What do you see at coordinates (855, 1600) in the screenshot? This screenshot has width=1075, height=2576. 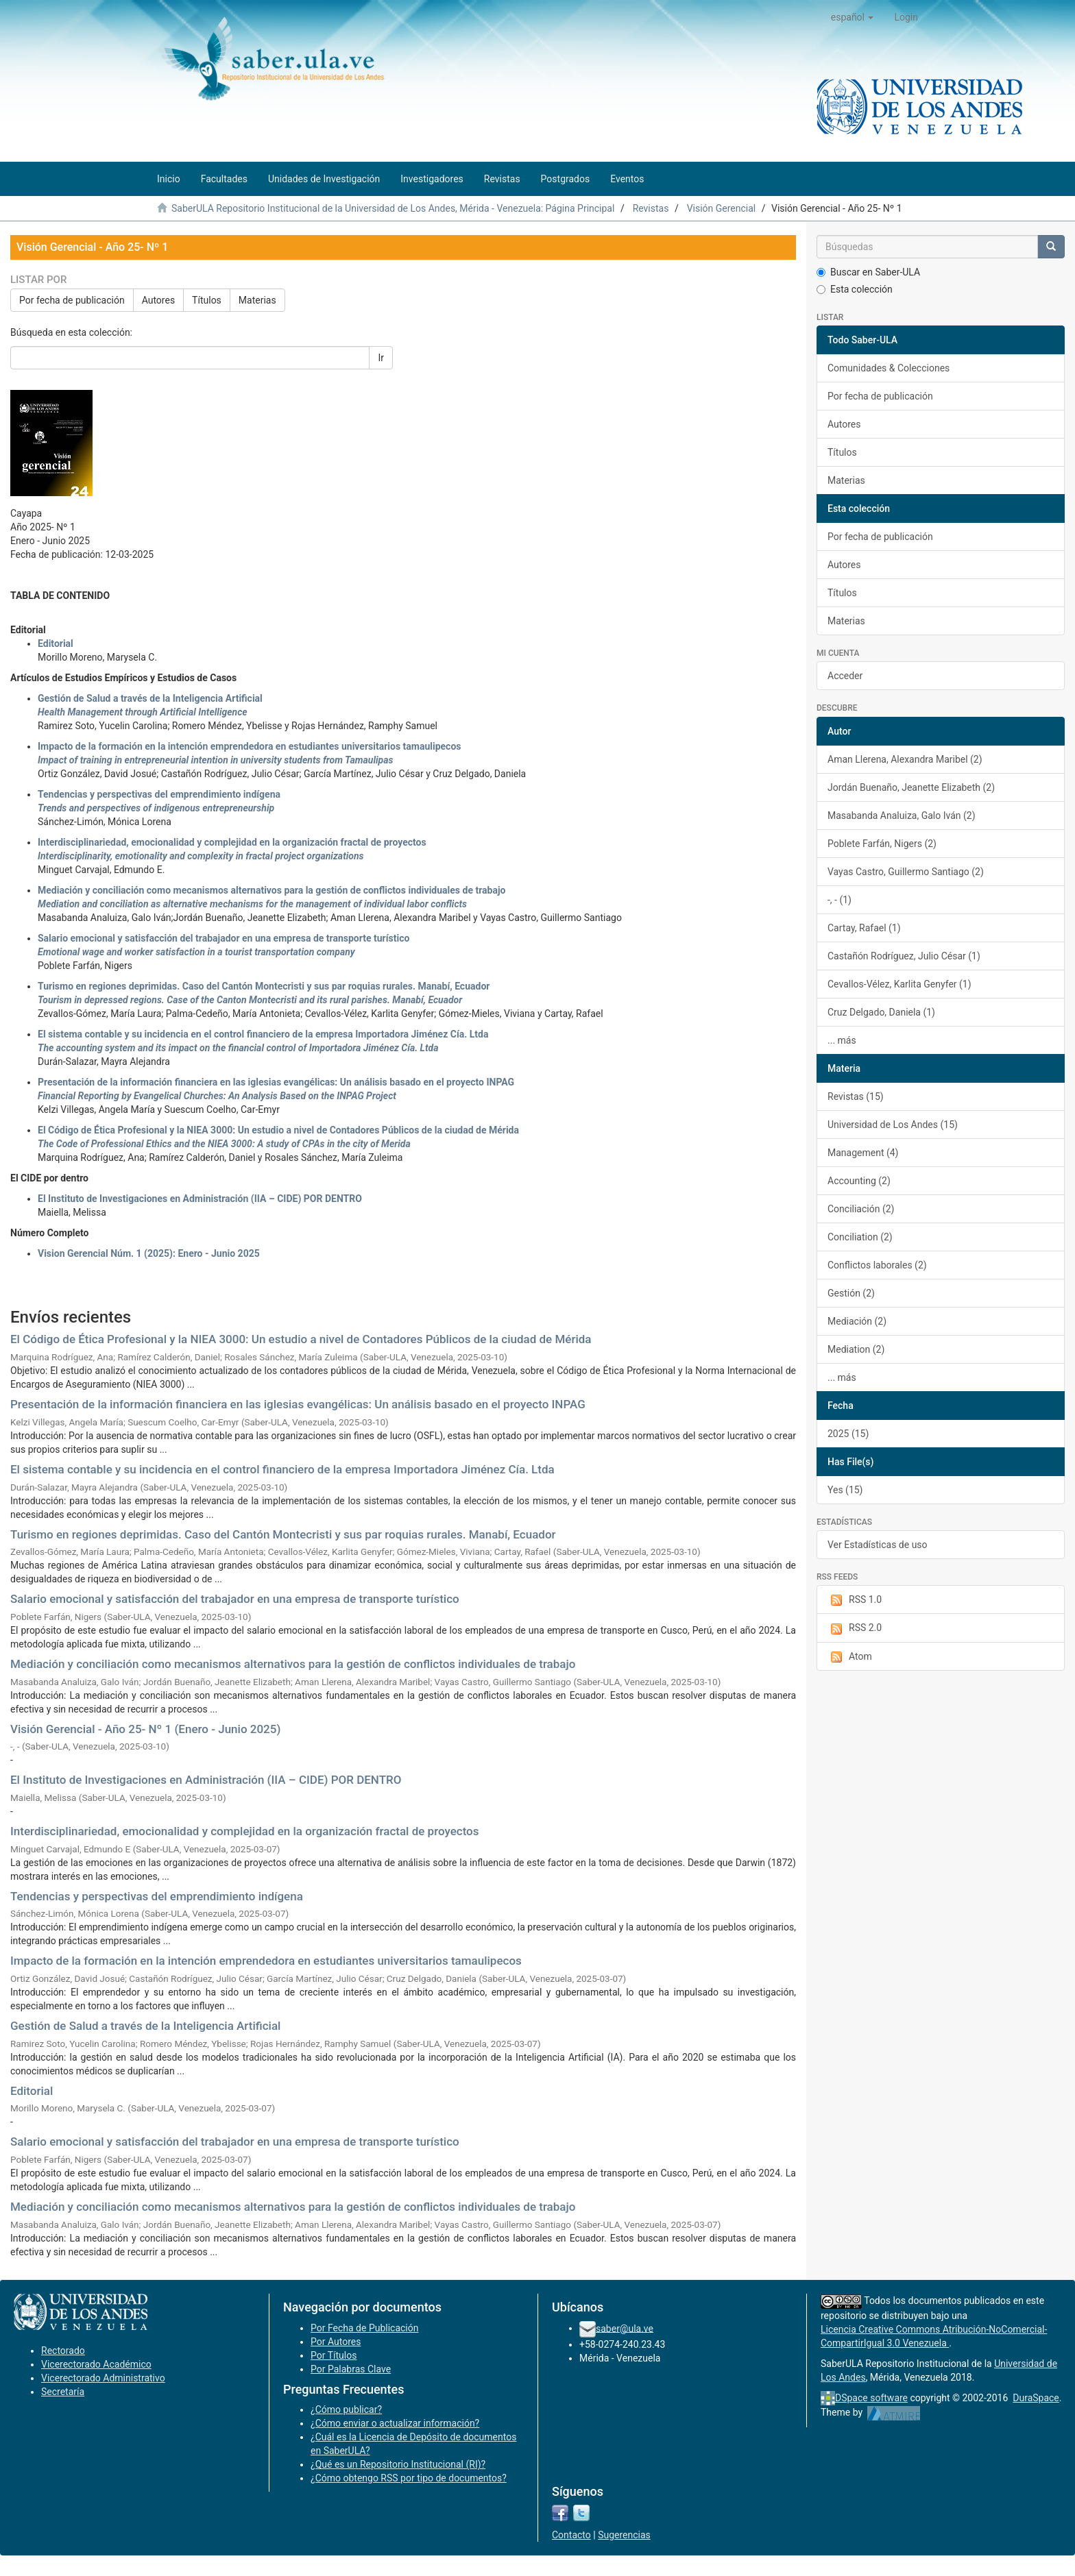 I see `RSS 1.0` at bounding box center [855, 1600].